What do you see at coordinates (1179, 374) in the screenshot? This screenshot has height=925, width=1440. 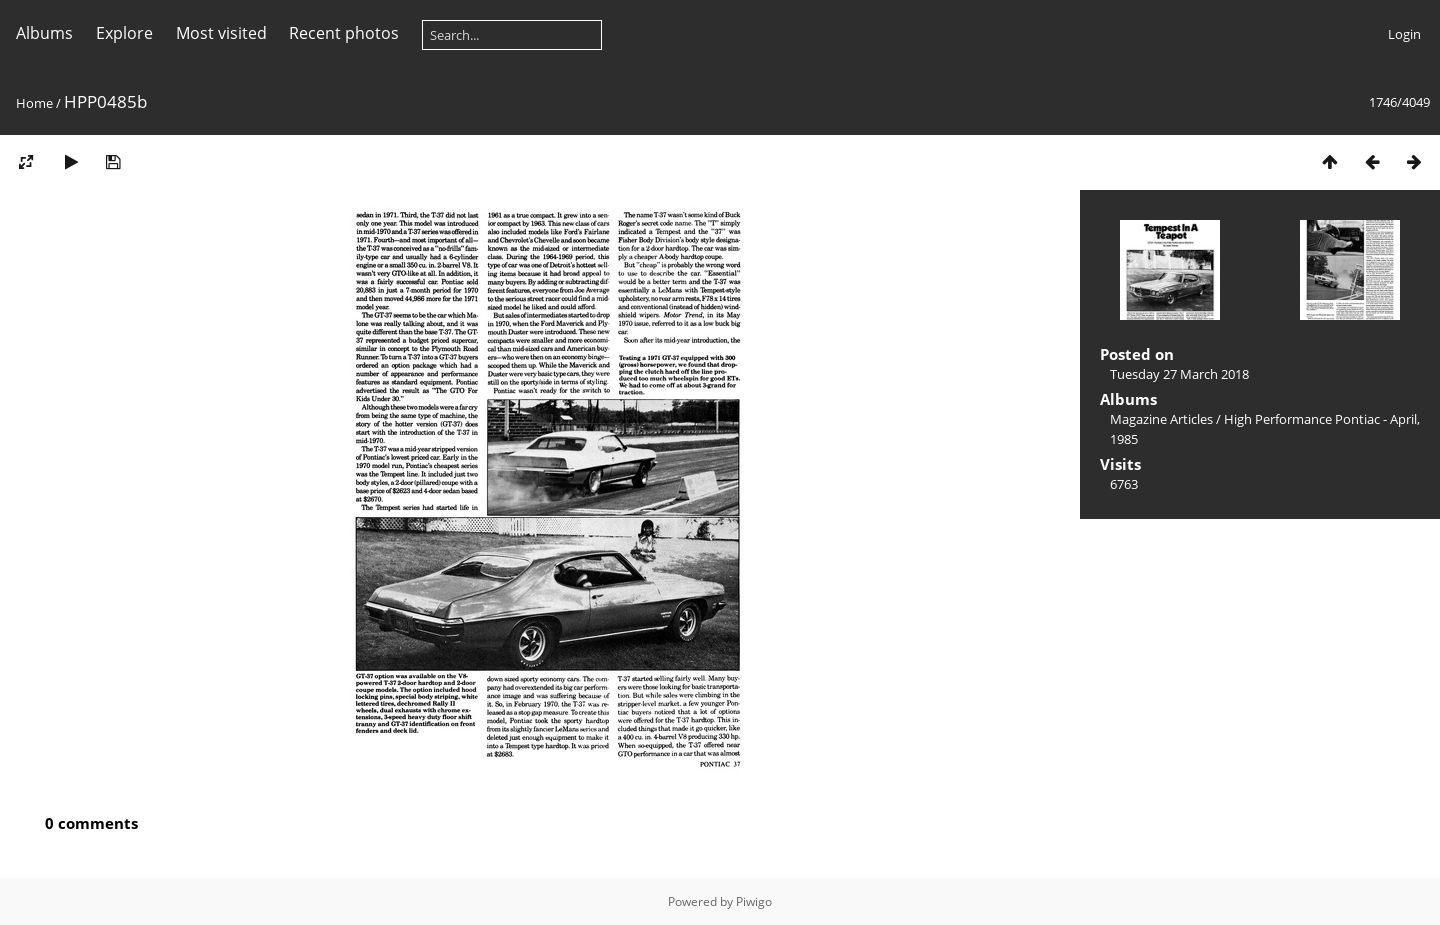 I see `Tuesday 27 March 2018` at bounding box center [1179, 374].